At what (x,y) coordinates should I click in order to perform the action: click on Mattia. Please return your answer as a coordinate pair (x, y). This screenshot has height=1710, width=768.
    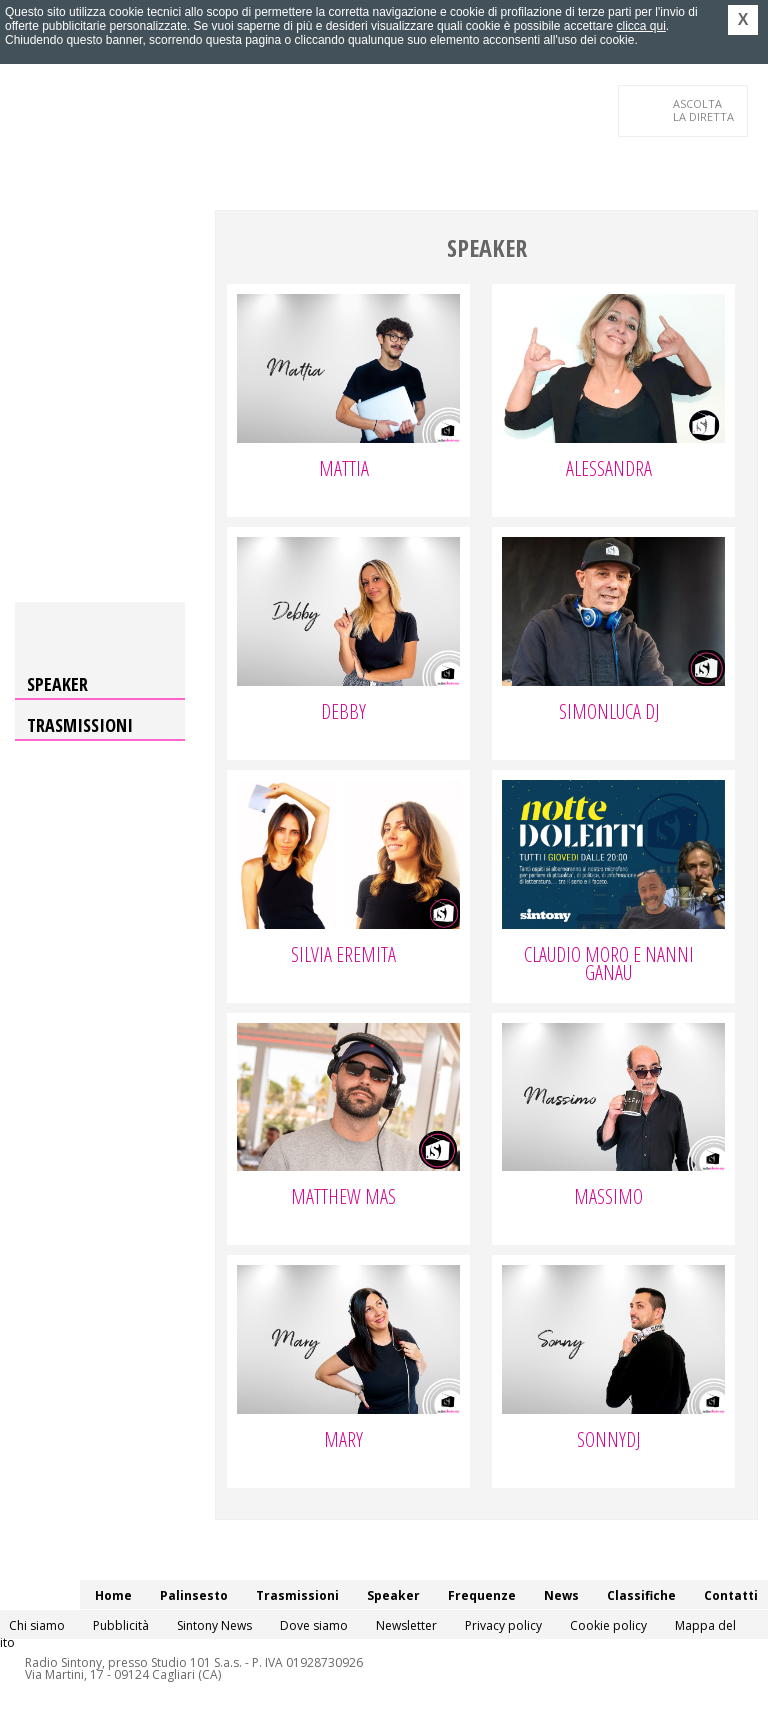
    Looking at the image, I should click on (344, 471).